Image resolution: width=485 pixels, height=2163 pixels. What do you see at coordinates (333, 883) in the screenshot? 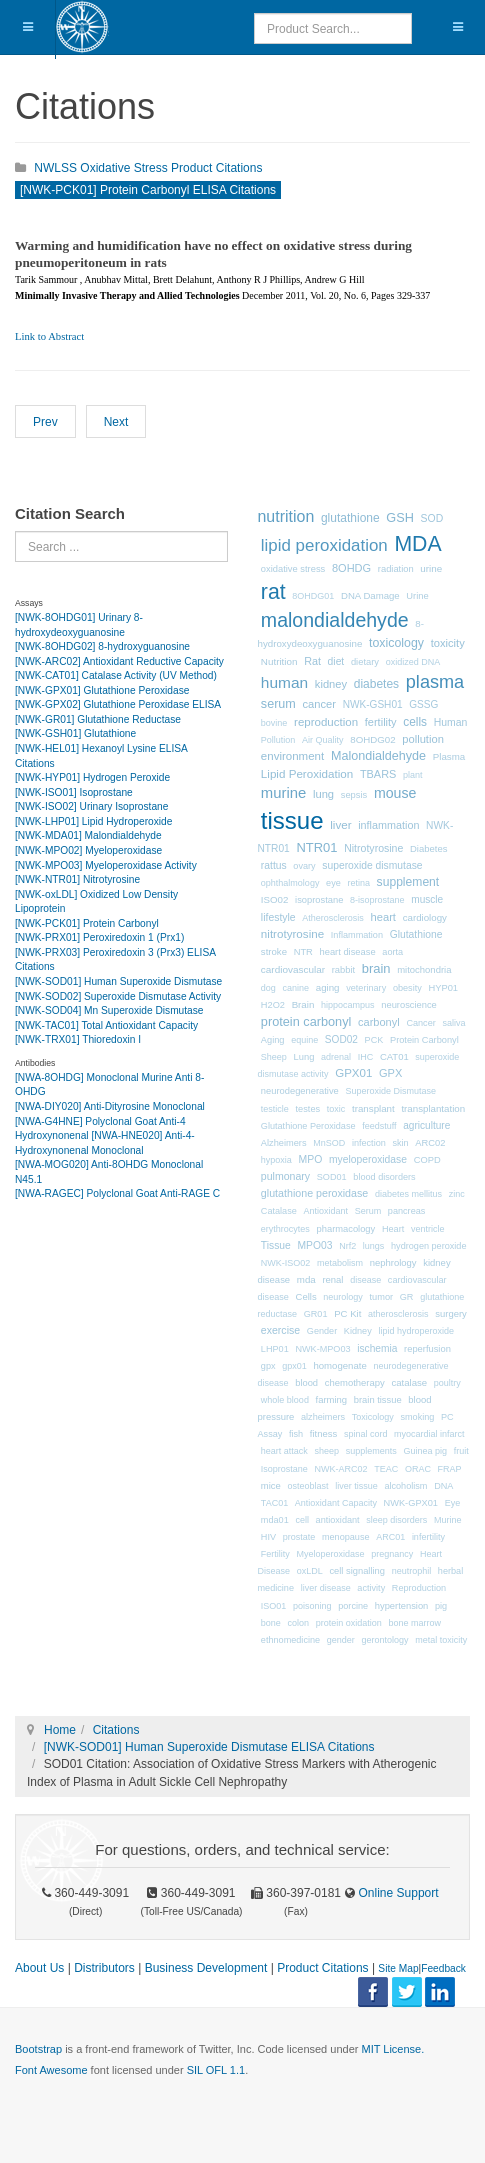
I see `eye` at bounding box center [333, 883].